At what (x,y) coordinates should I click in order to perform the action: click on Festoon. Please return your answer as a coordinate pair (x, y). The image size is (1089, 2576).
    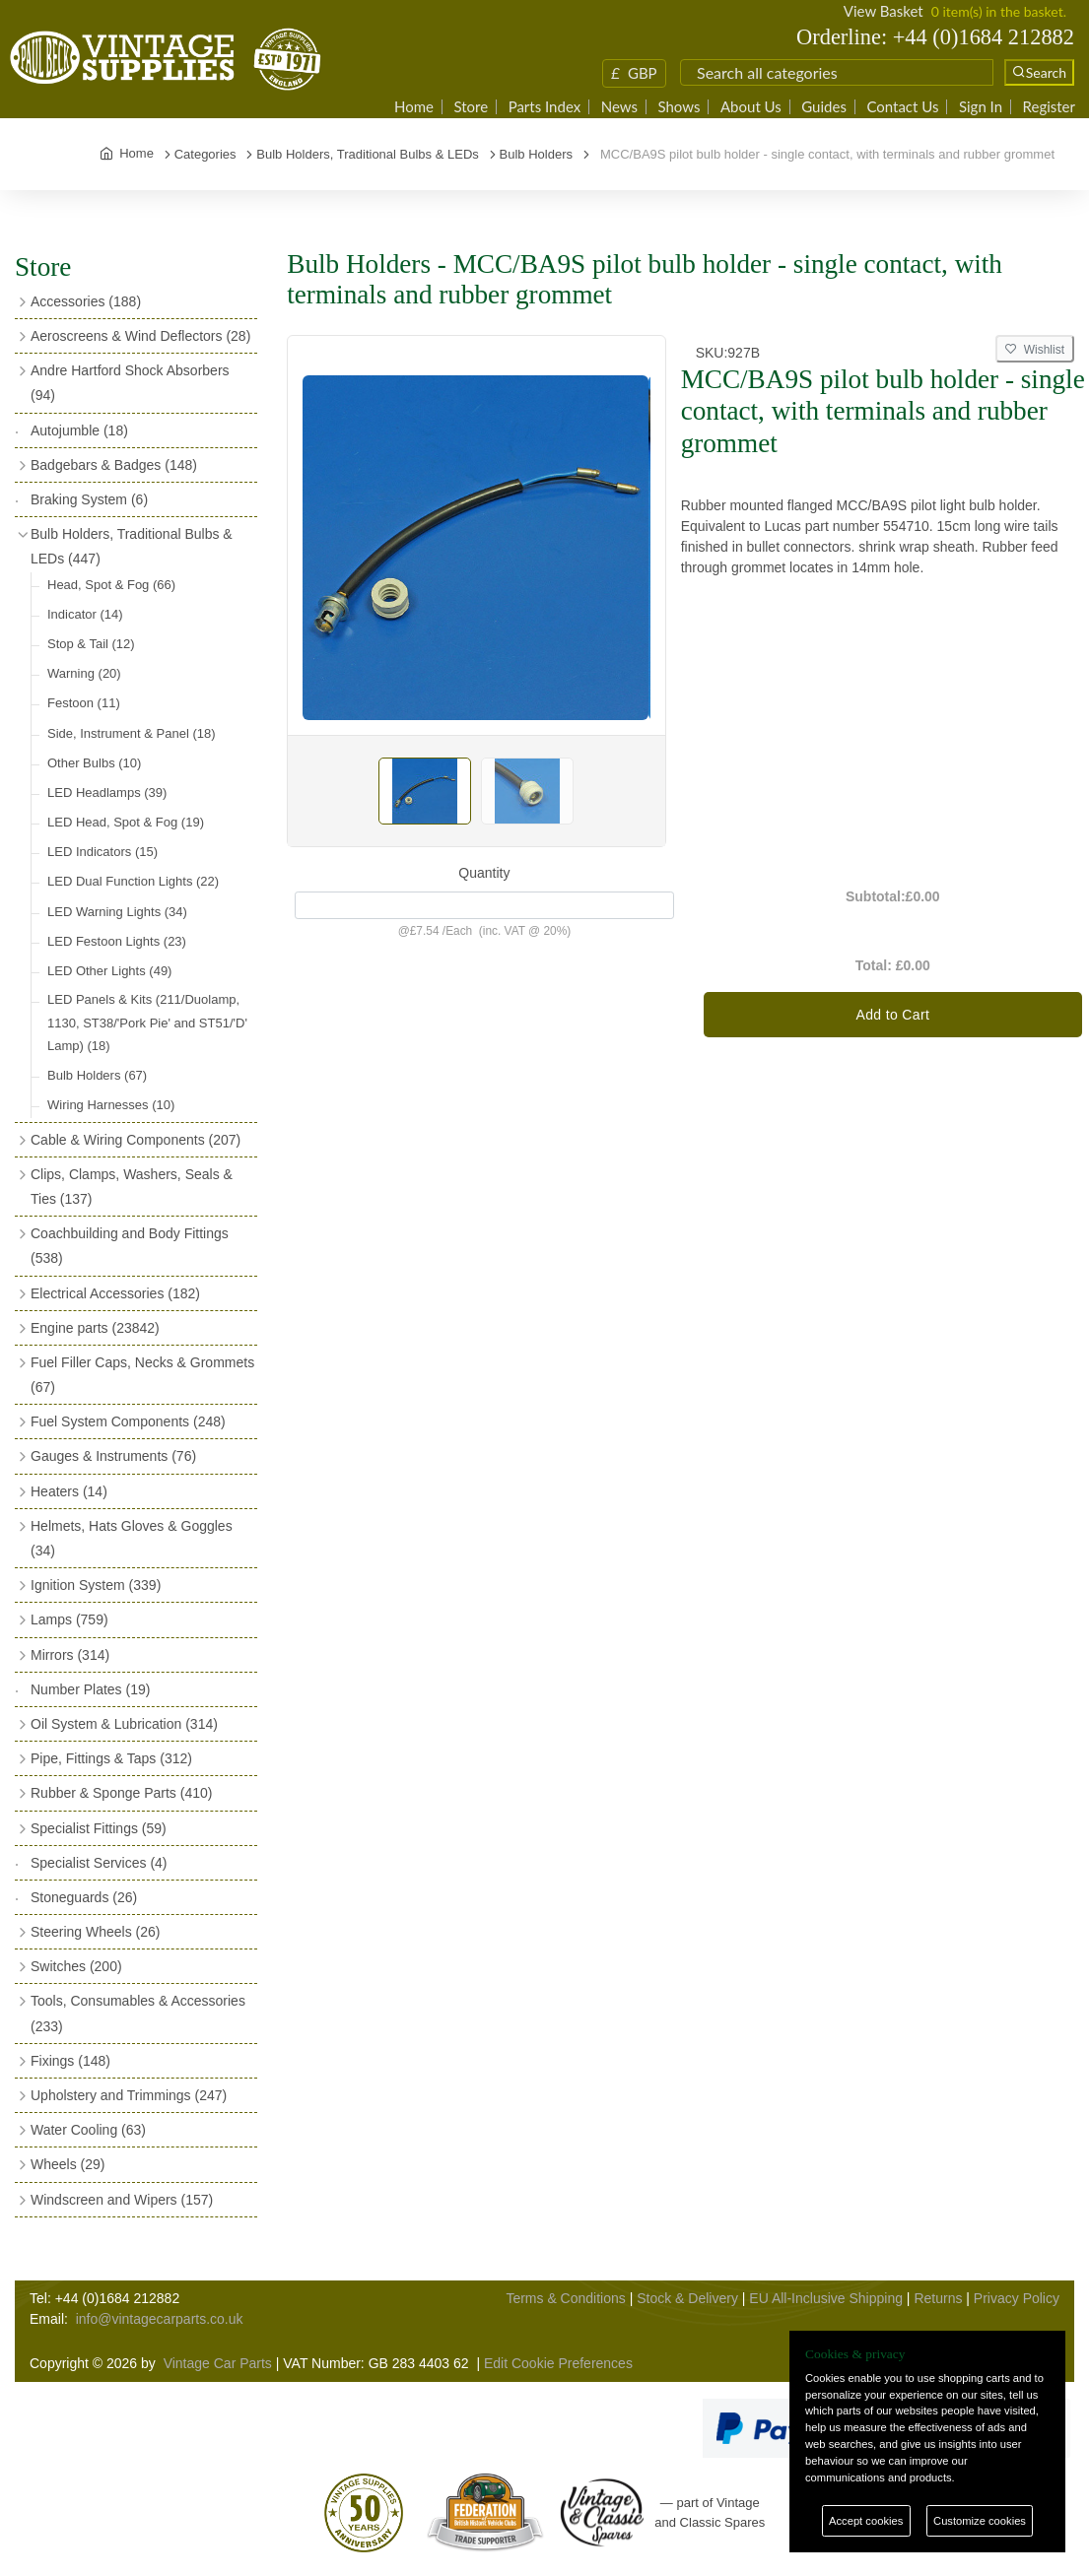
    Looking at the image, I should click on (83, 702).